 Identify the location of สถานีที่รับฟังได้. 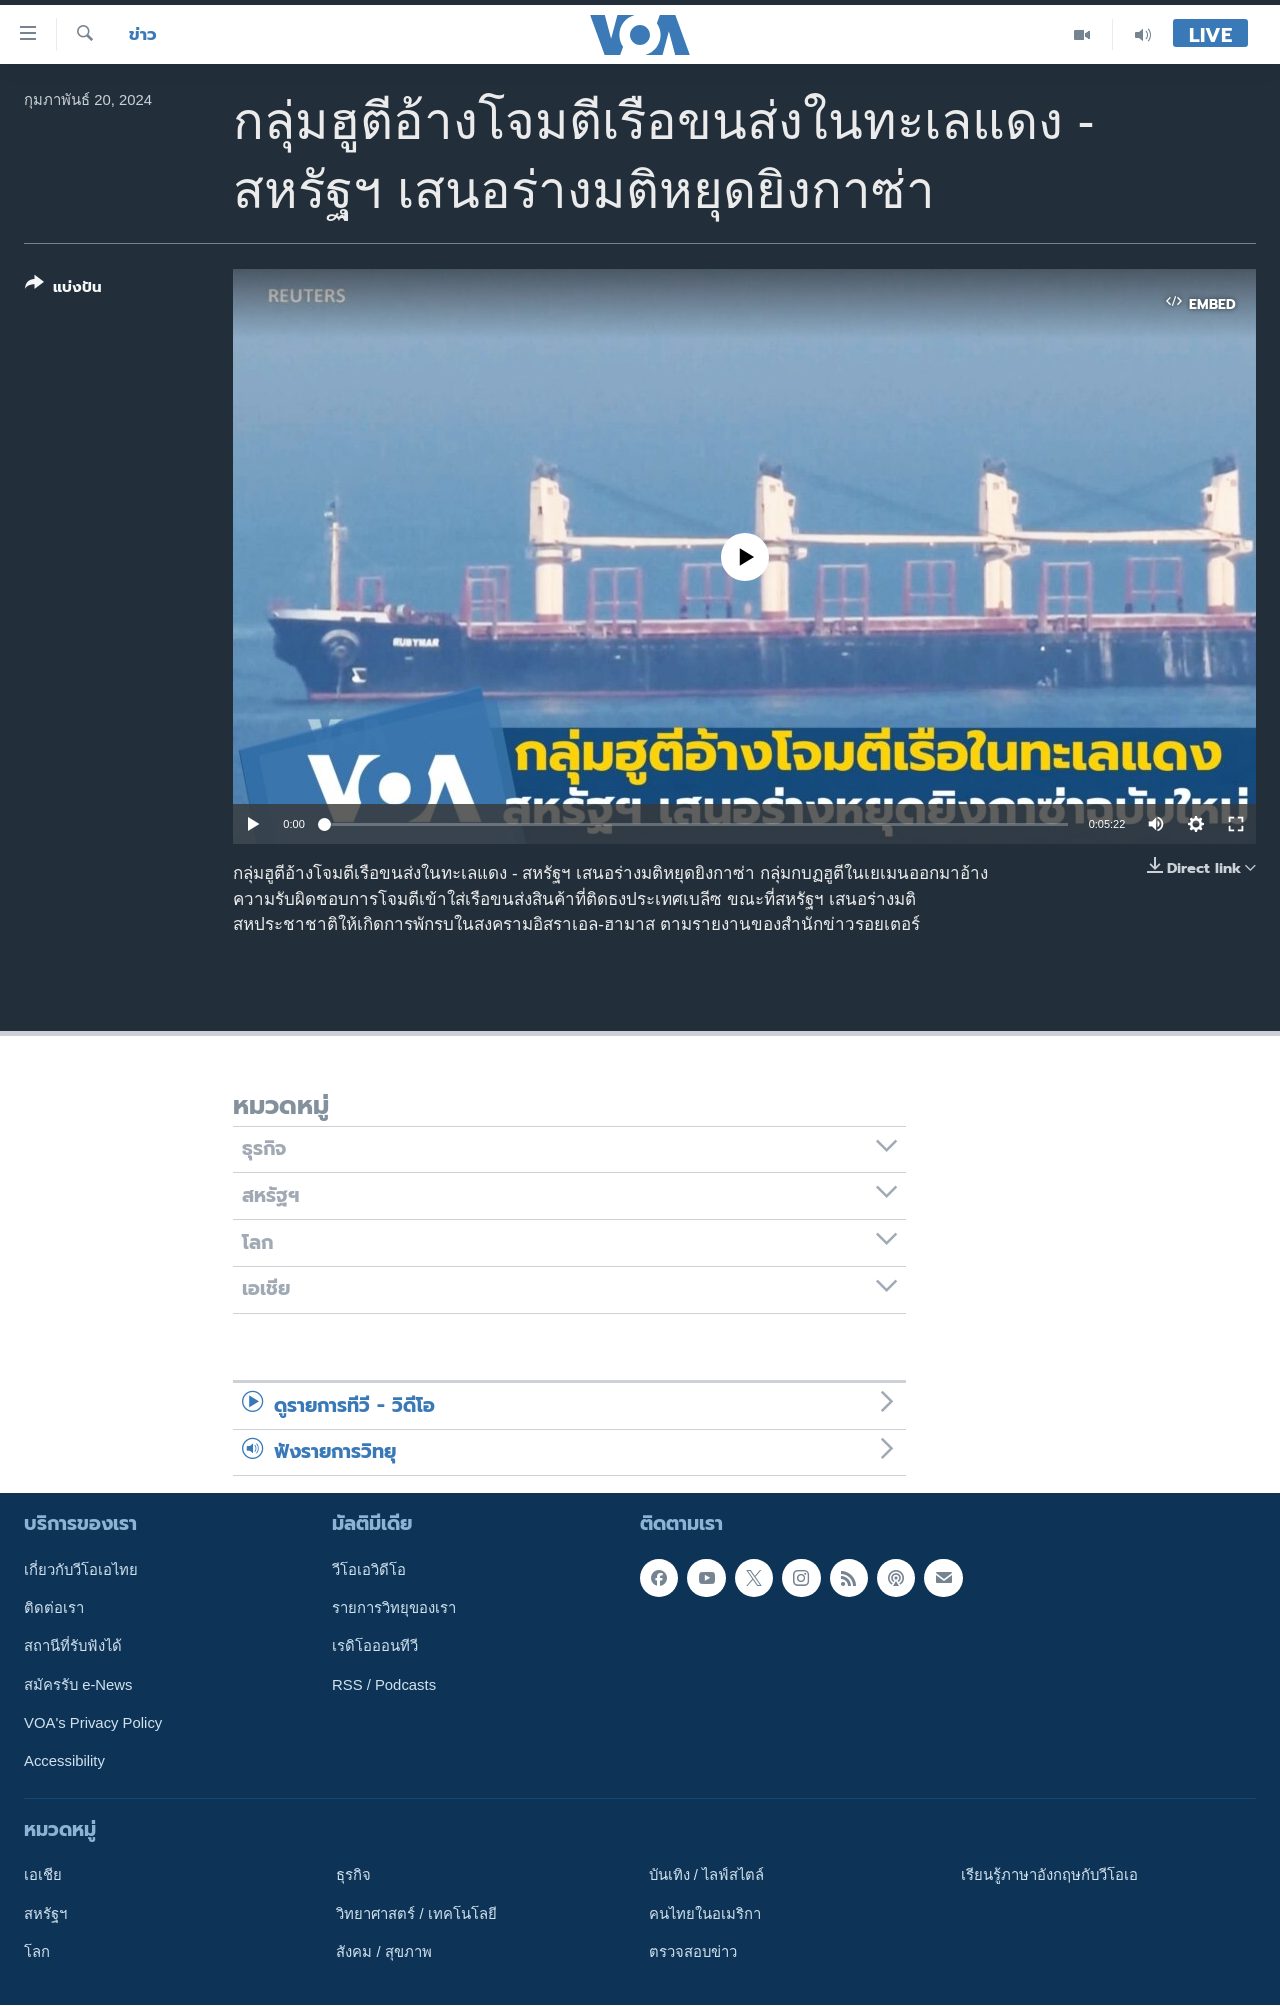
(73, 1647).